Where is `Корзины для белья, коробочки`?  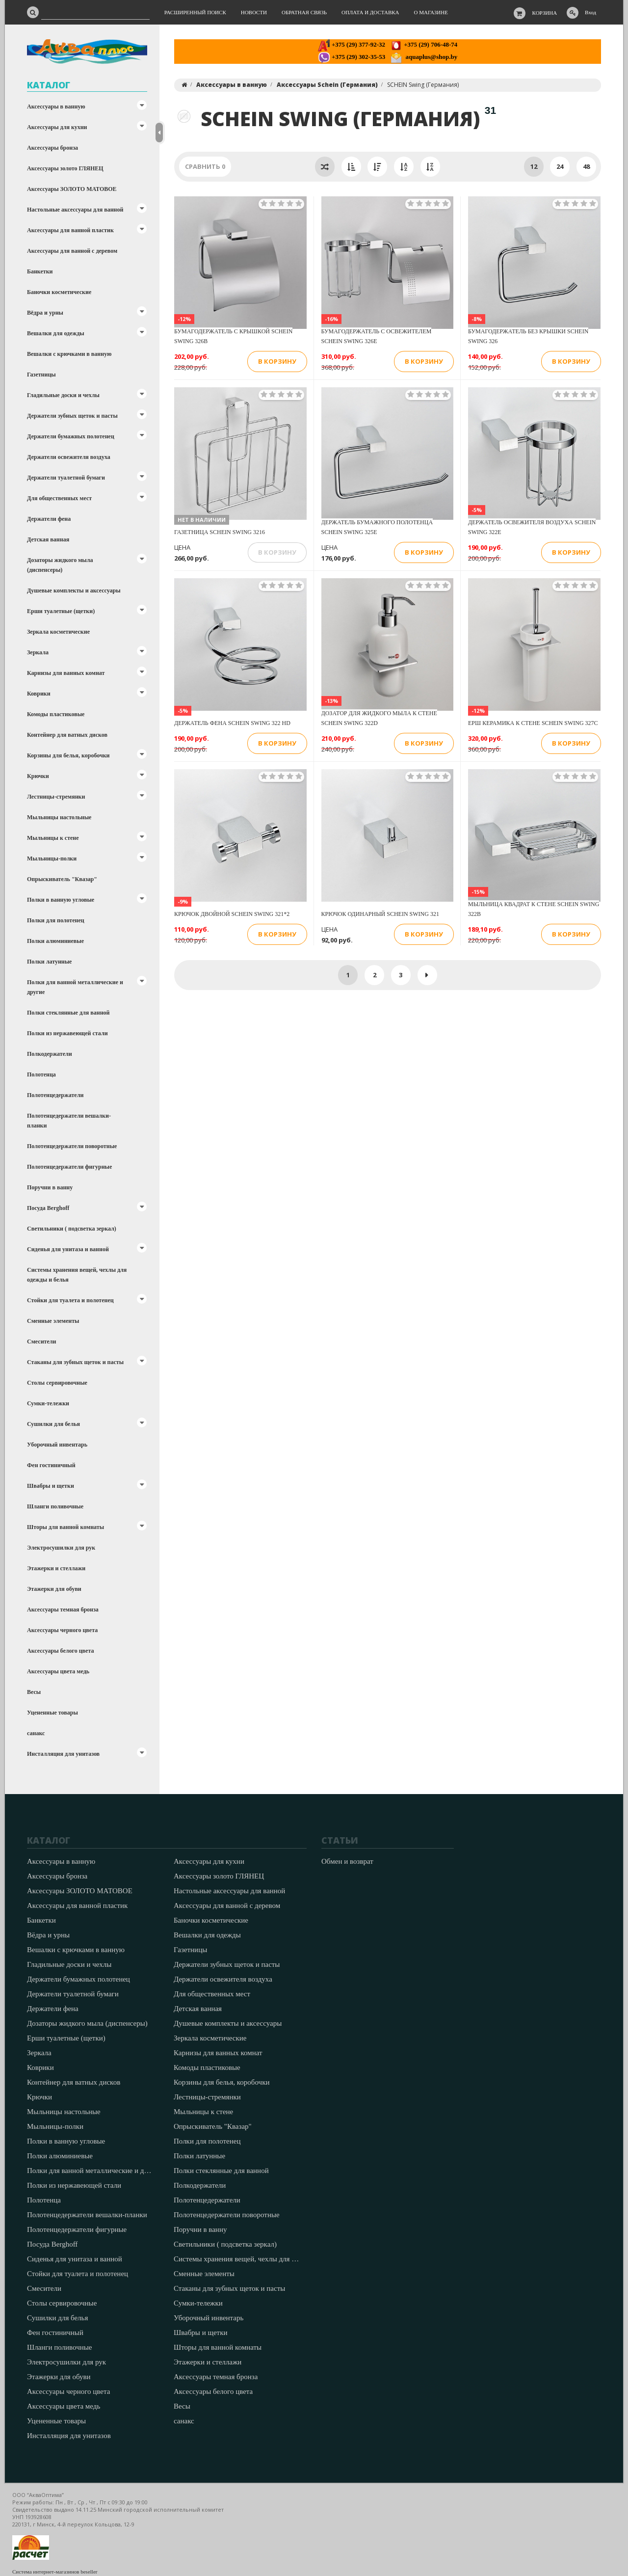
Корзины для белья, коробочки is located at coordinates (68, 755).